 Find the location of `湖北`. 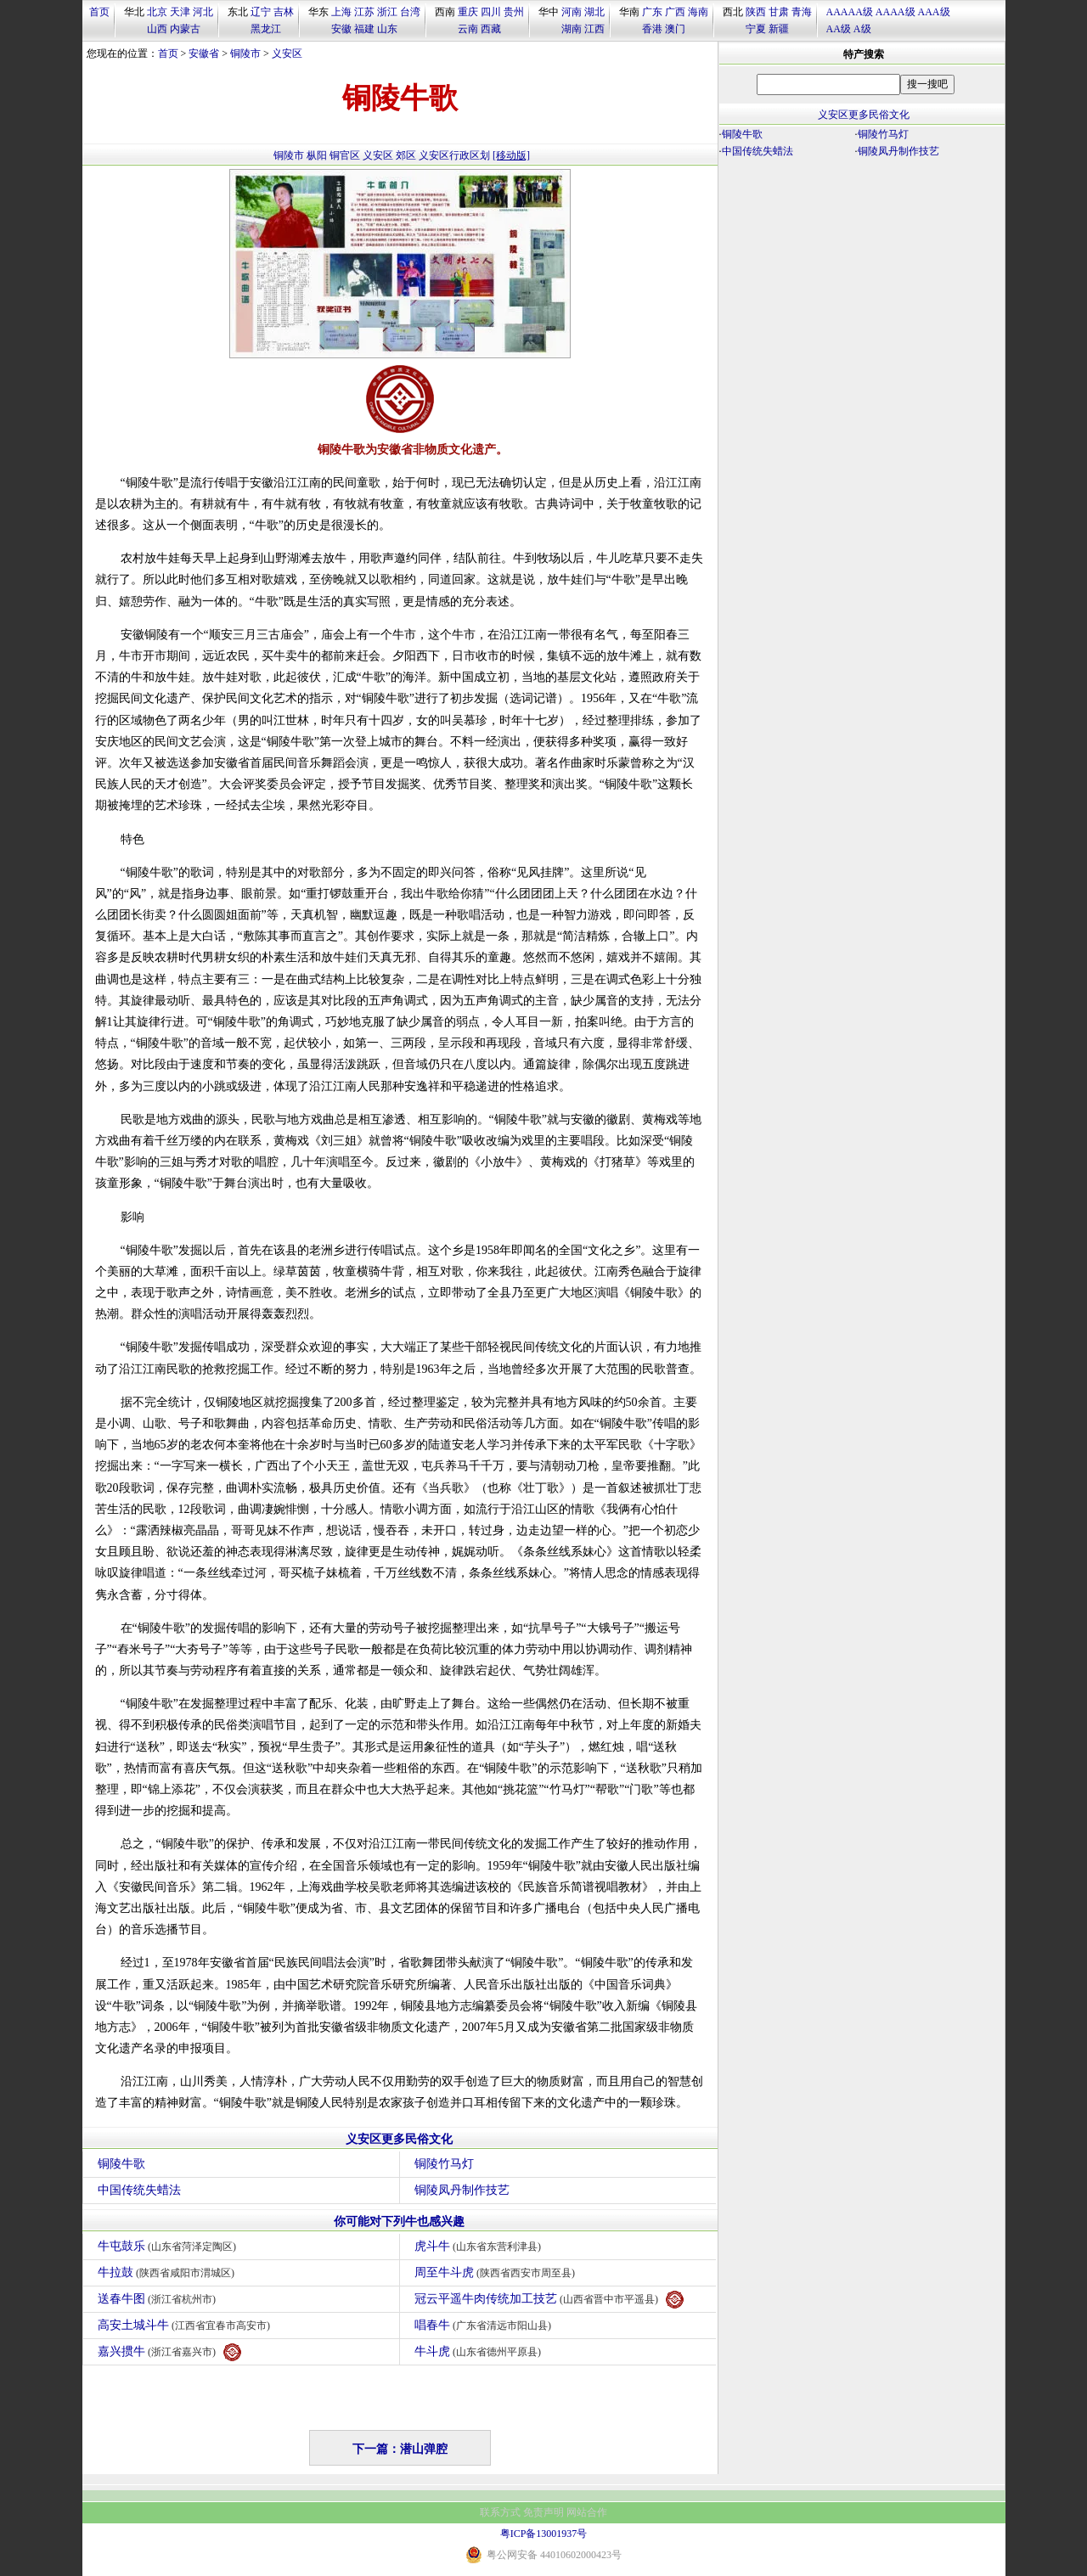

湖北 is located at coordinates (594, 12).